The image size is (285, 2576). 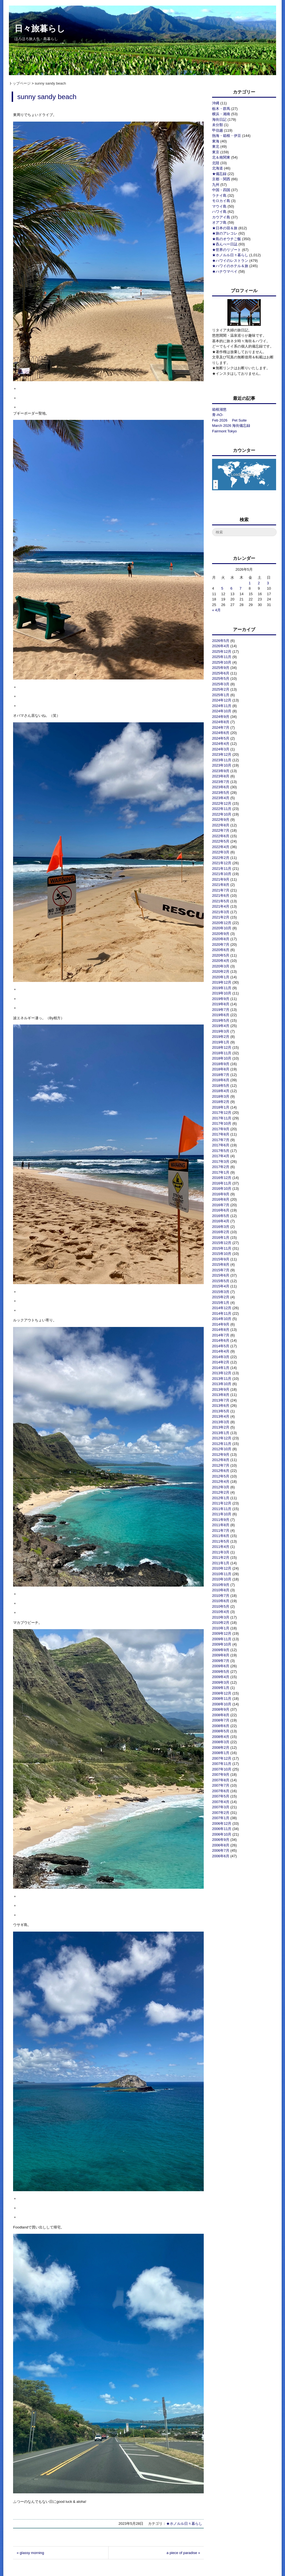 What do you see at coordinates (220, 999) in the screenshot?
I see `2019年9月` at bounding box center [220, 999].